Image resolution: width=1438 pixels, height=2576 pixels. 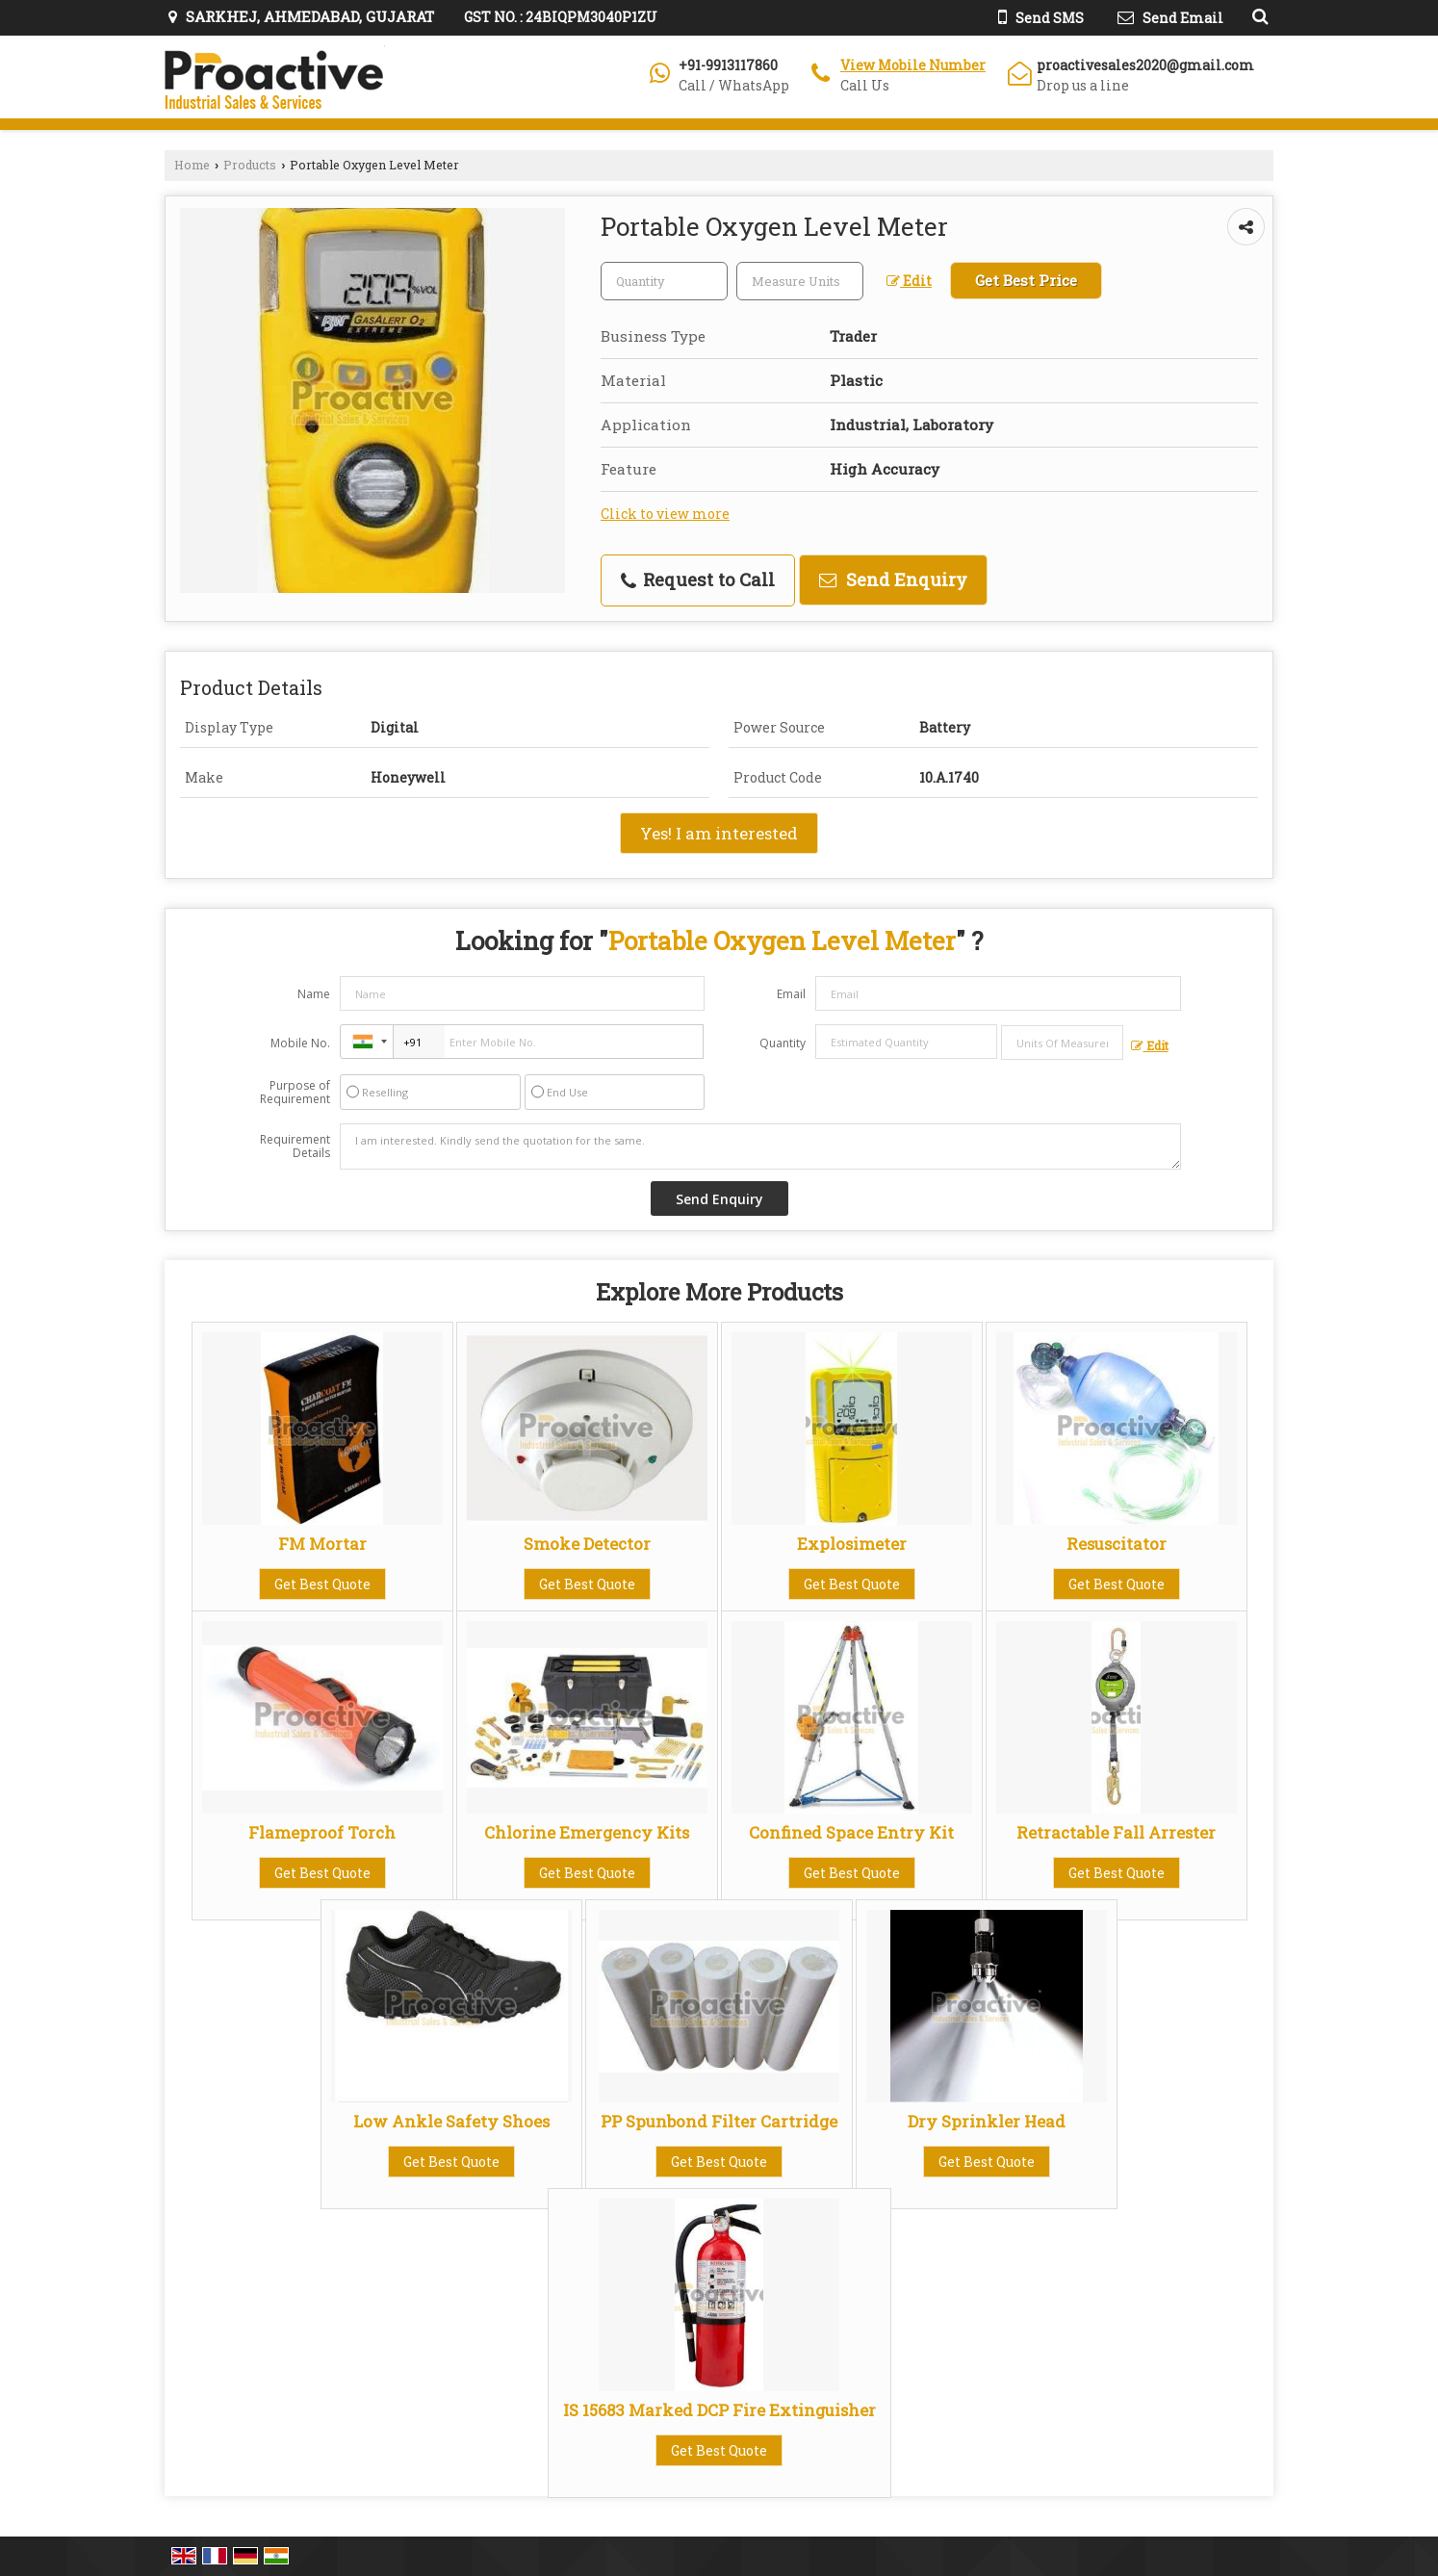 I want to click on Explosimeter, so click(x=852, y=1544).